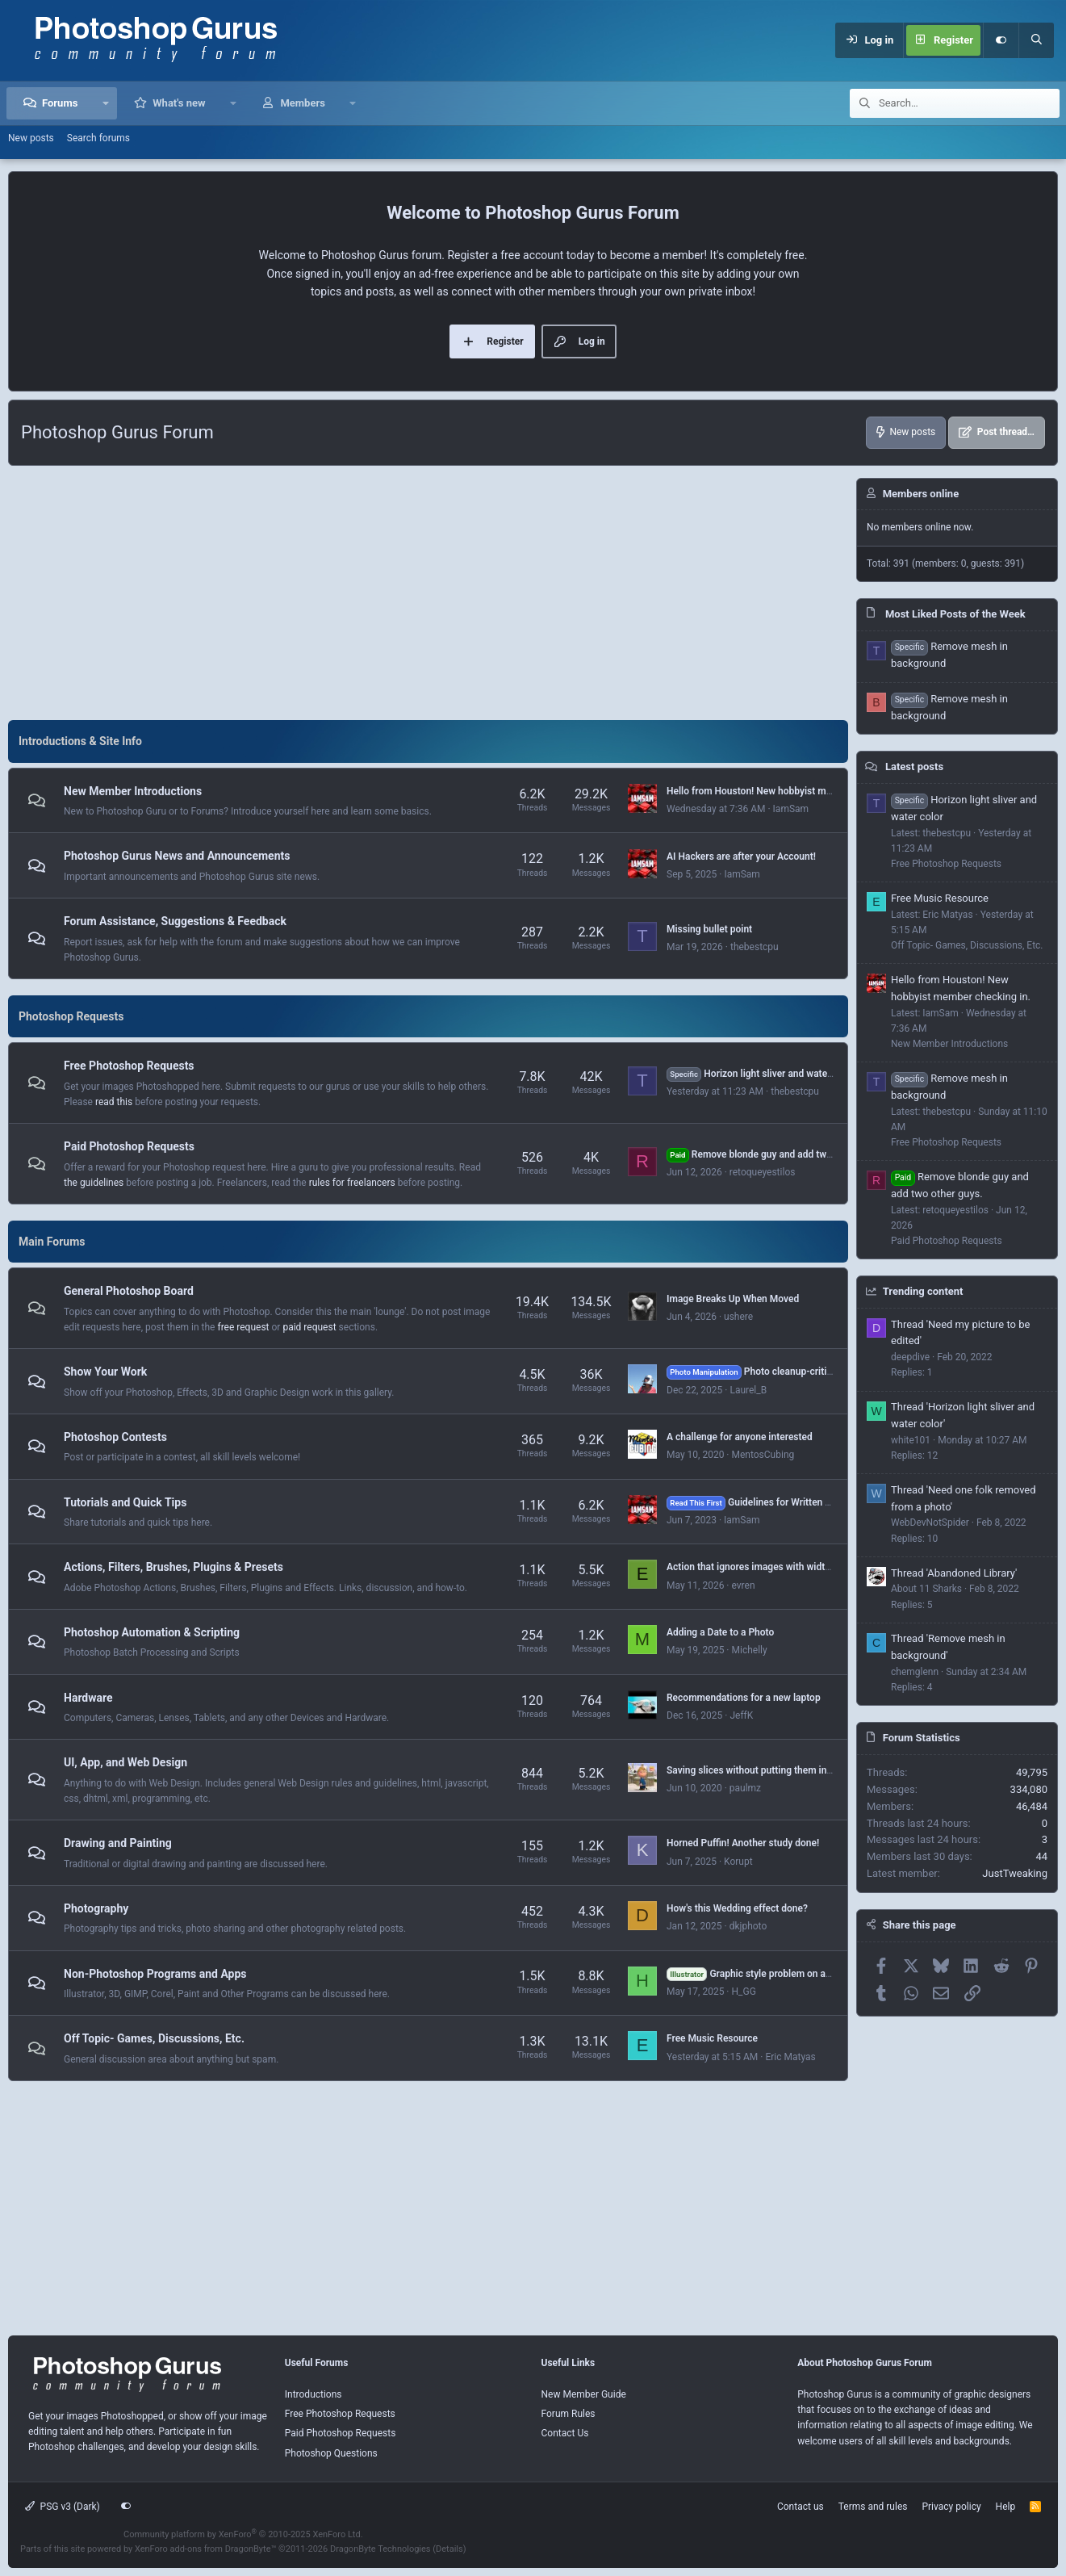  What do you see at coordinates (749, 1650) in the screenshot?
I see `Michelly` at bounding box center [749, 1650].